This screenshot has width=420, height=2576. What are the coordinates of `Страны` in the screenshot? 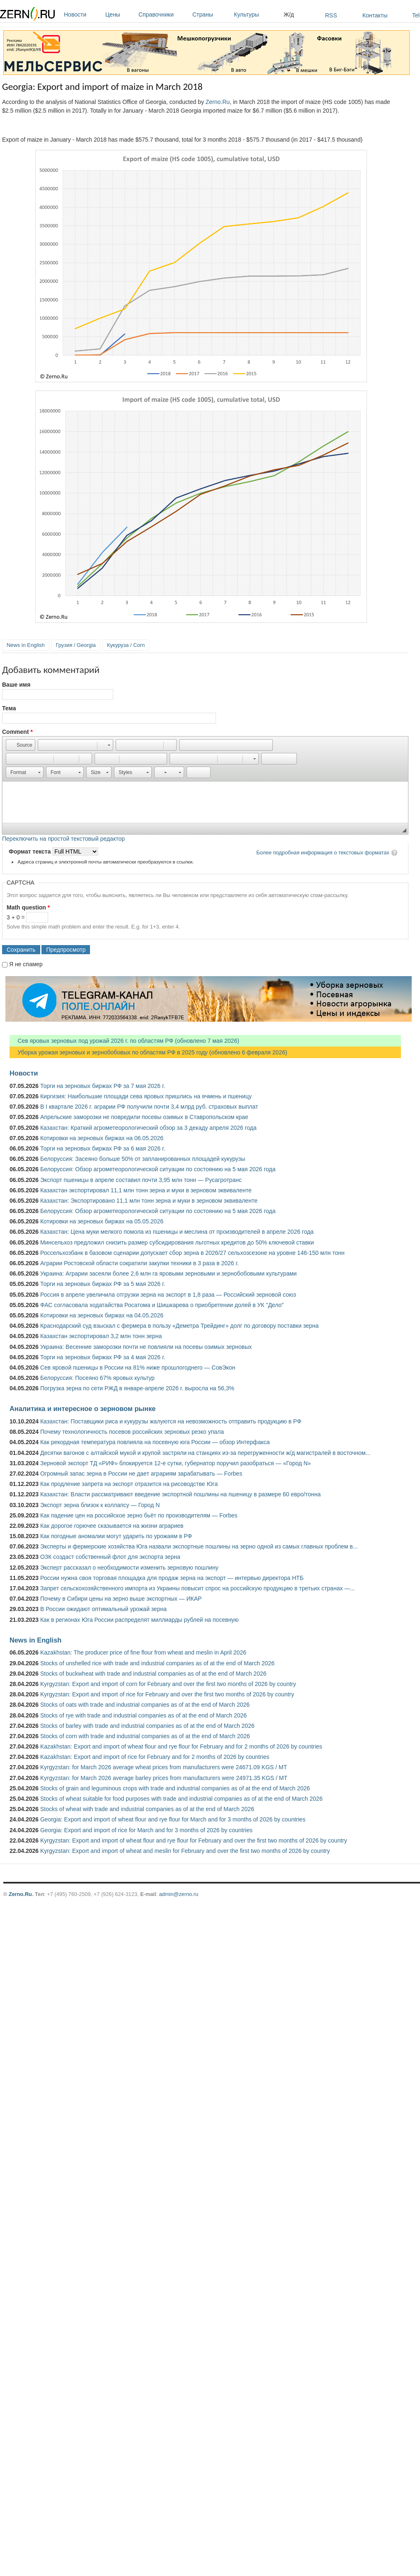 It's located at (211, 14).